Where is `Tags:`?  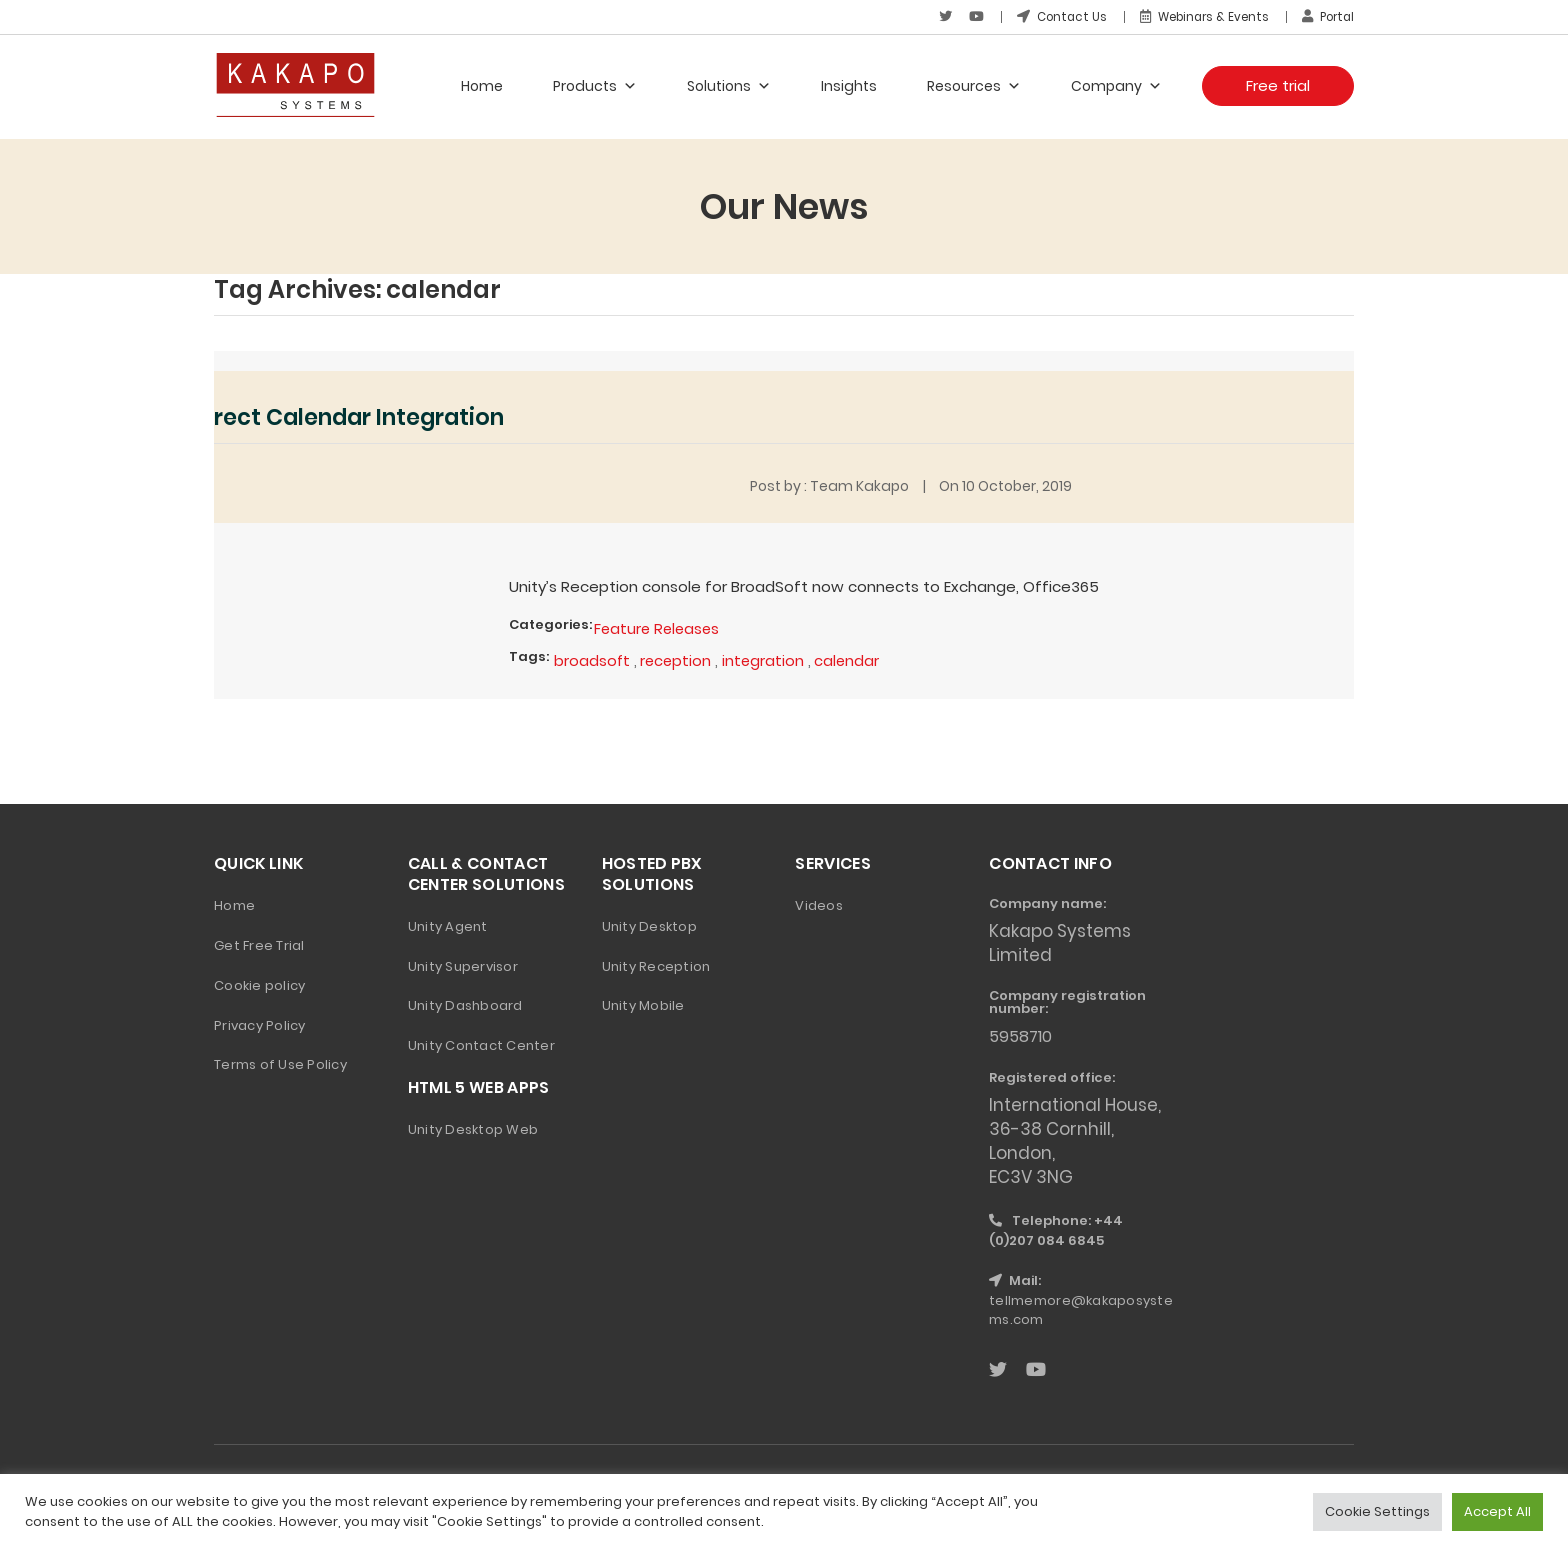
Tags: is located at coordinates (529, 654).